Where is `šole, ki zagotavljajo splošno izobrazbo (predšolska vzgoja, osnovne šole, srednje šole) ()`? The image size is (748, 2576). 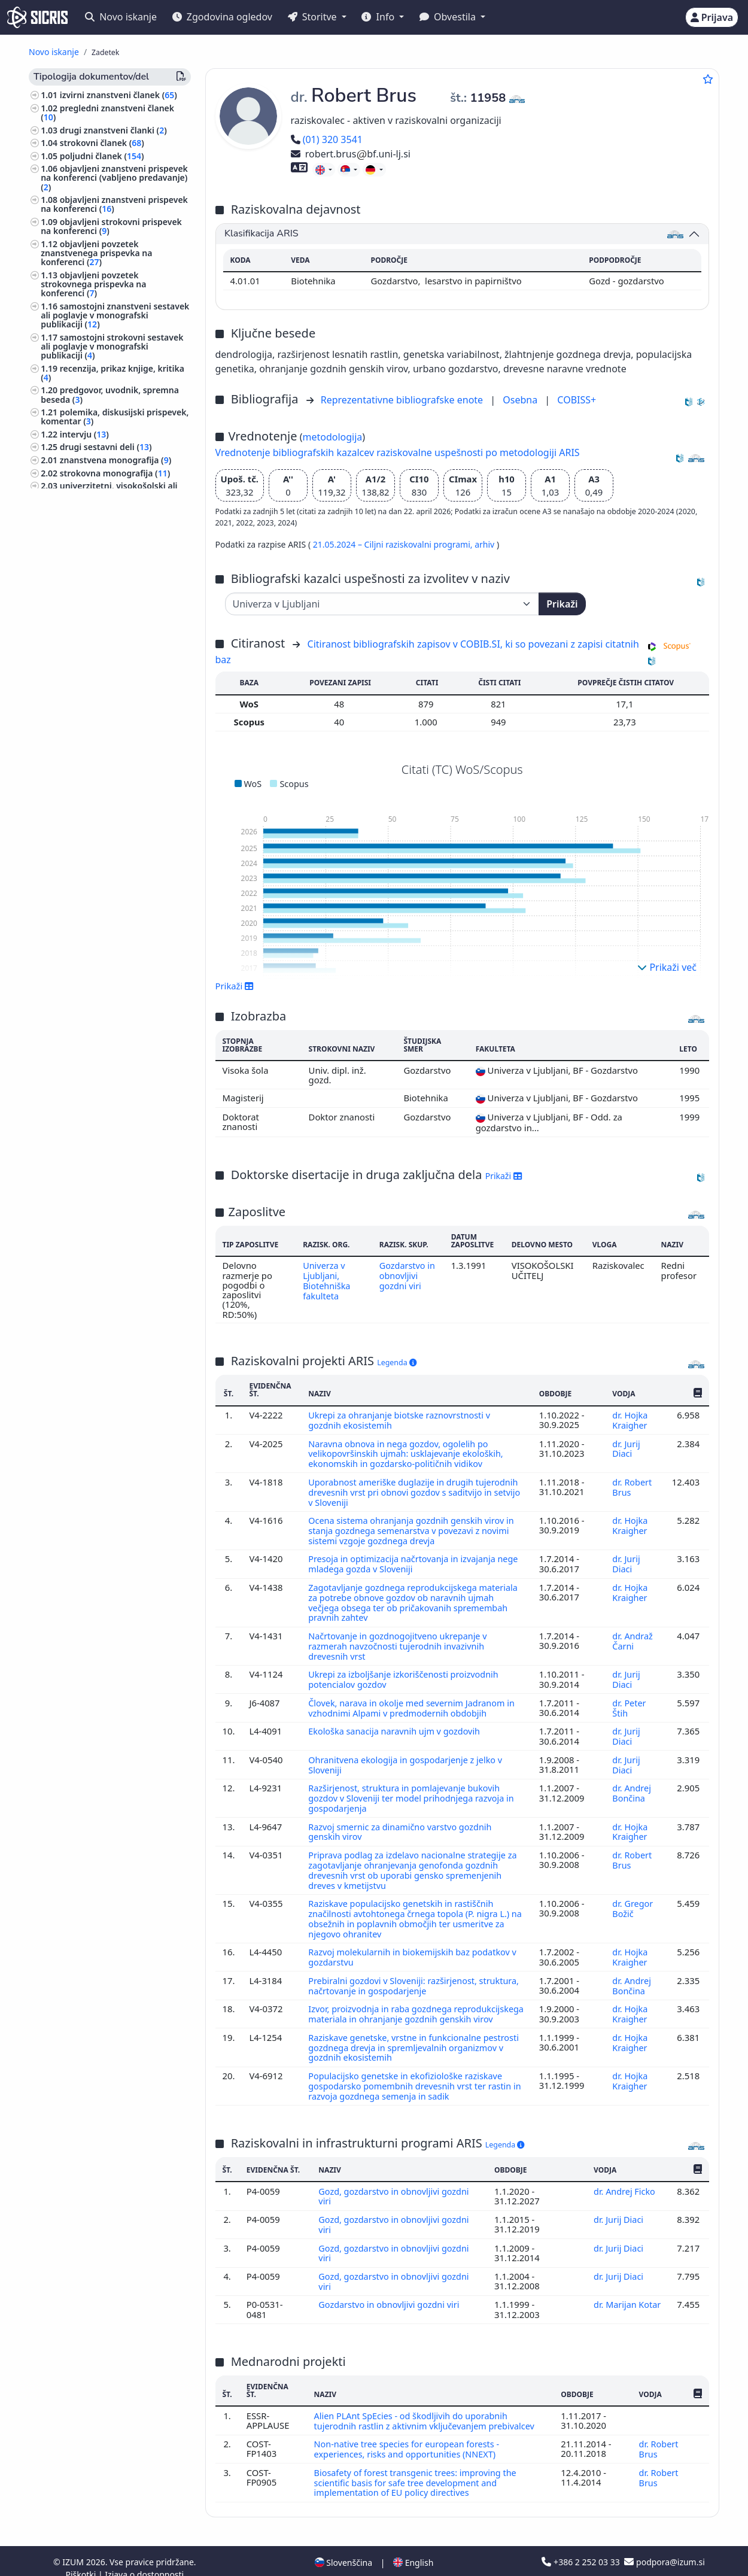
šole, ki zagotavljajo splošno izobrazbo (predšolska vzgoja, osnovne šole, srednje šole) () is located at coordinates (102, 1092).